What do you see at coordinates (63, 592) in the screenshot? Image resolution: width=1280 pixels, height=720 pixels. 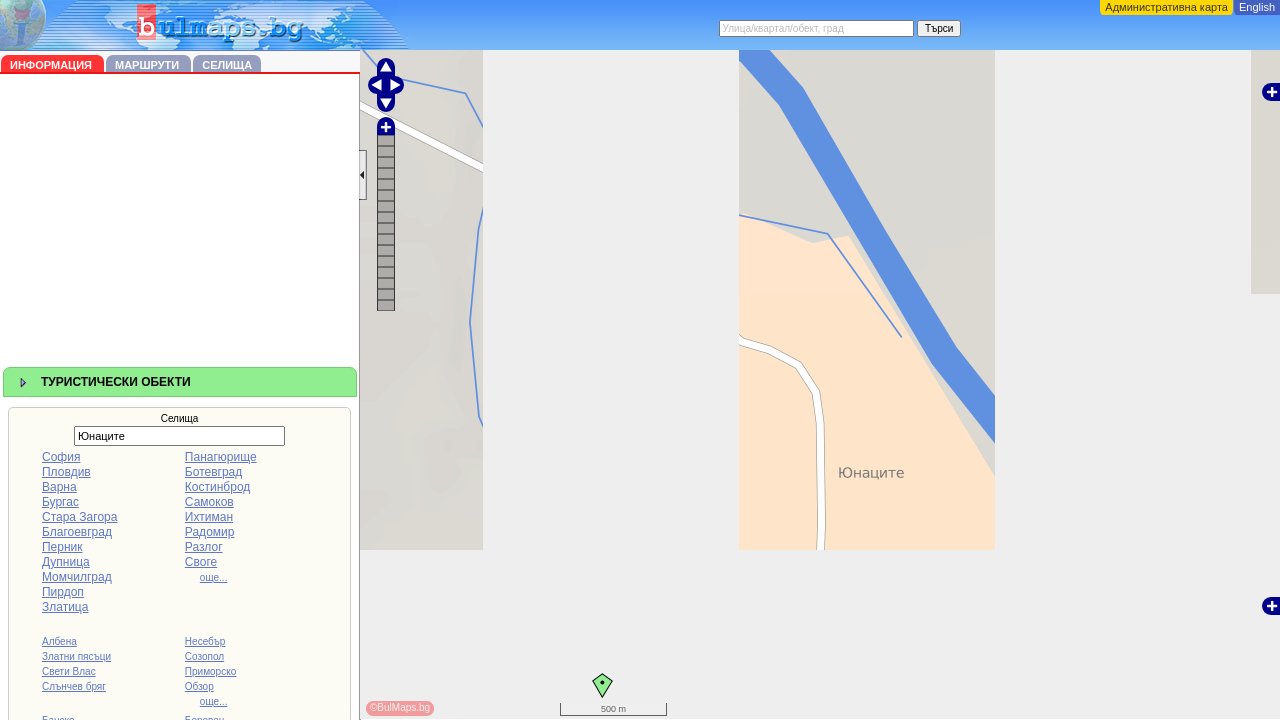 I see `Пирдоп` at bounding box center [63, 592].